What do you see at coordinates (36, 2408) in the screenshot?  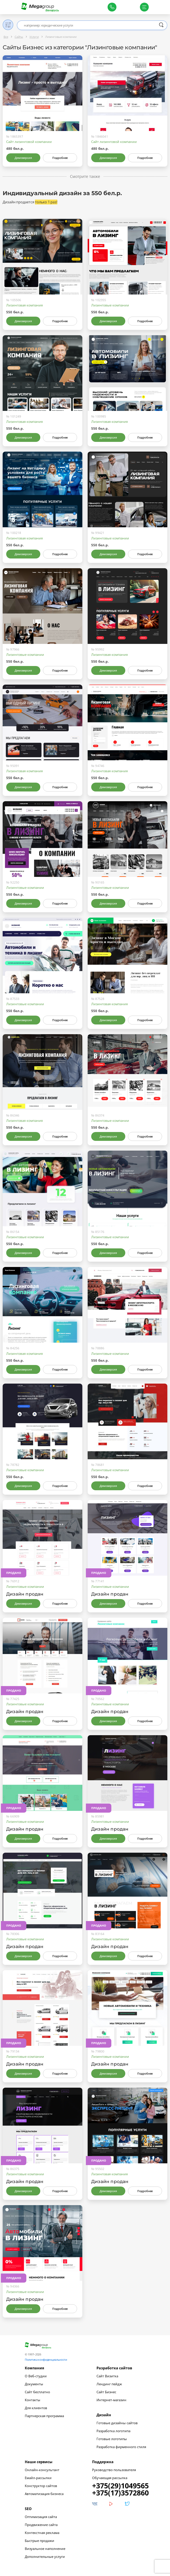 I see `Для клиентов` at bounding box center [36, 2408].